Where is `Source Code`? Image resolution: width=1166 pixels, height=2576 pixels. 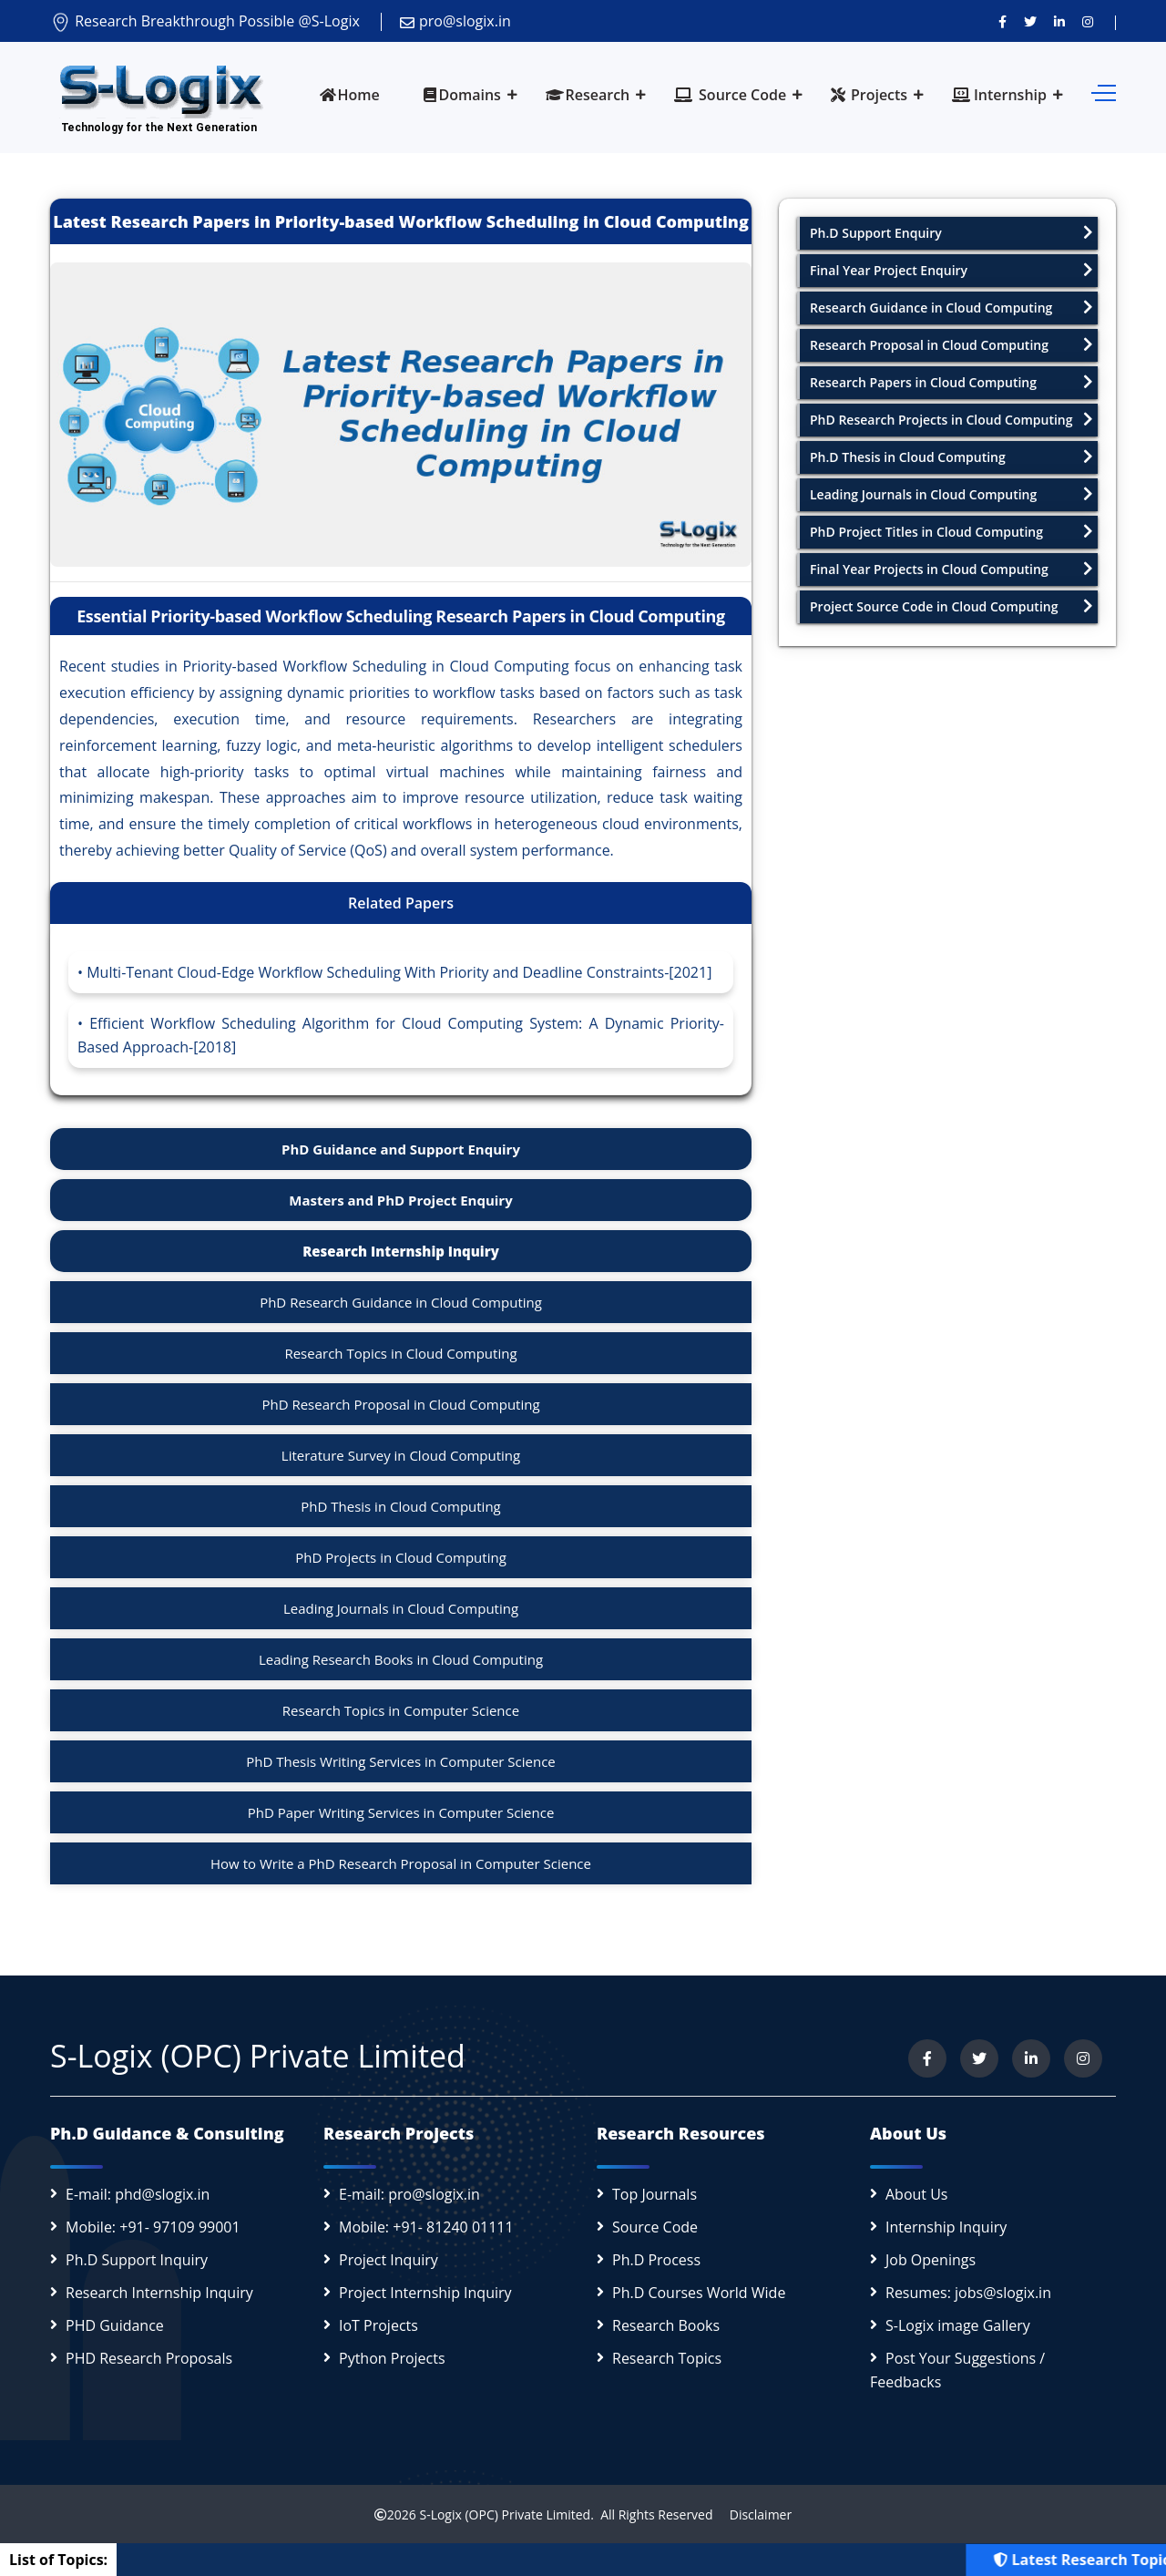
Source Code is located at coordinates (730, 95).